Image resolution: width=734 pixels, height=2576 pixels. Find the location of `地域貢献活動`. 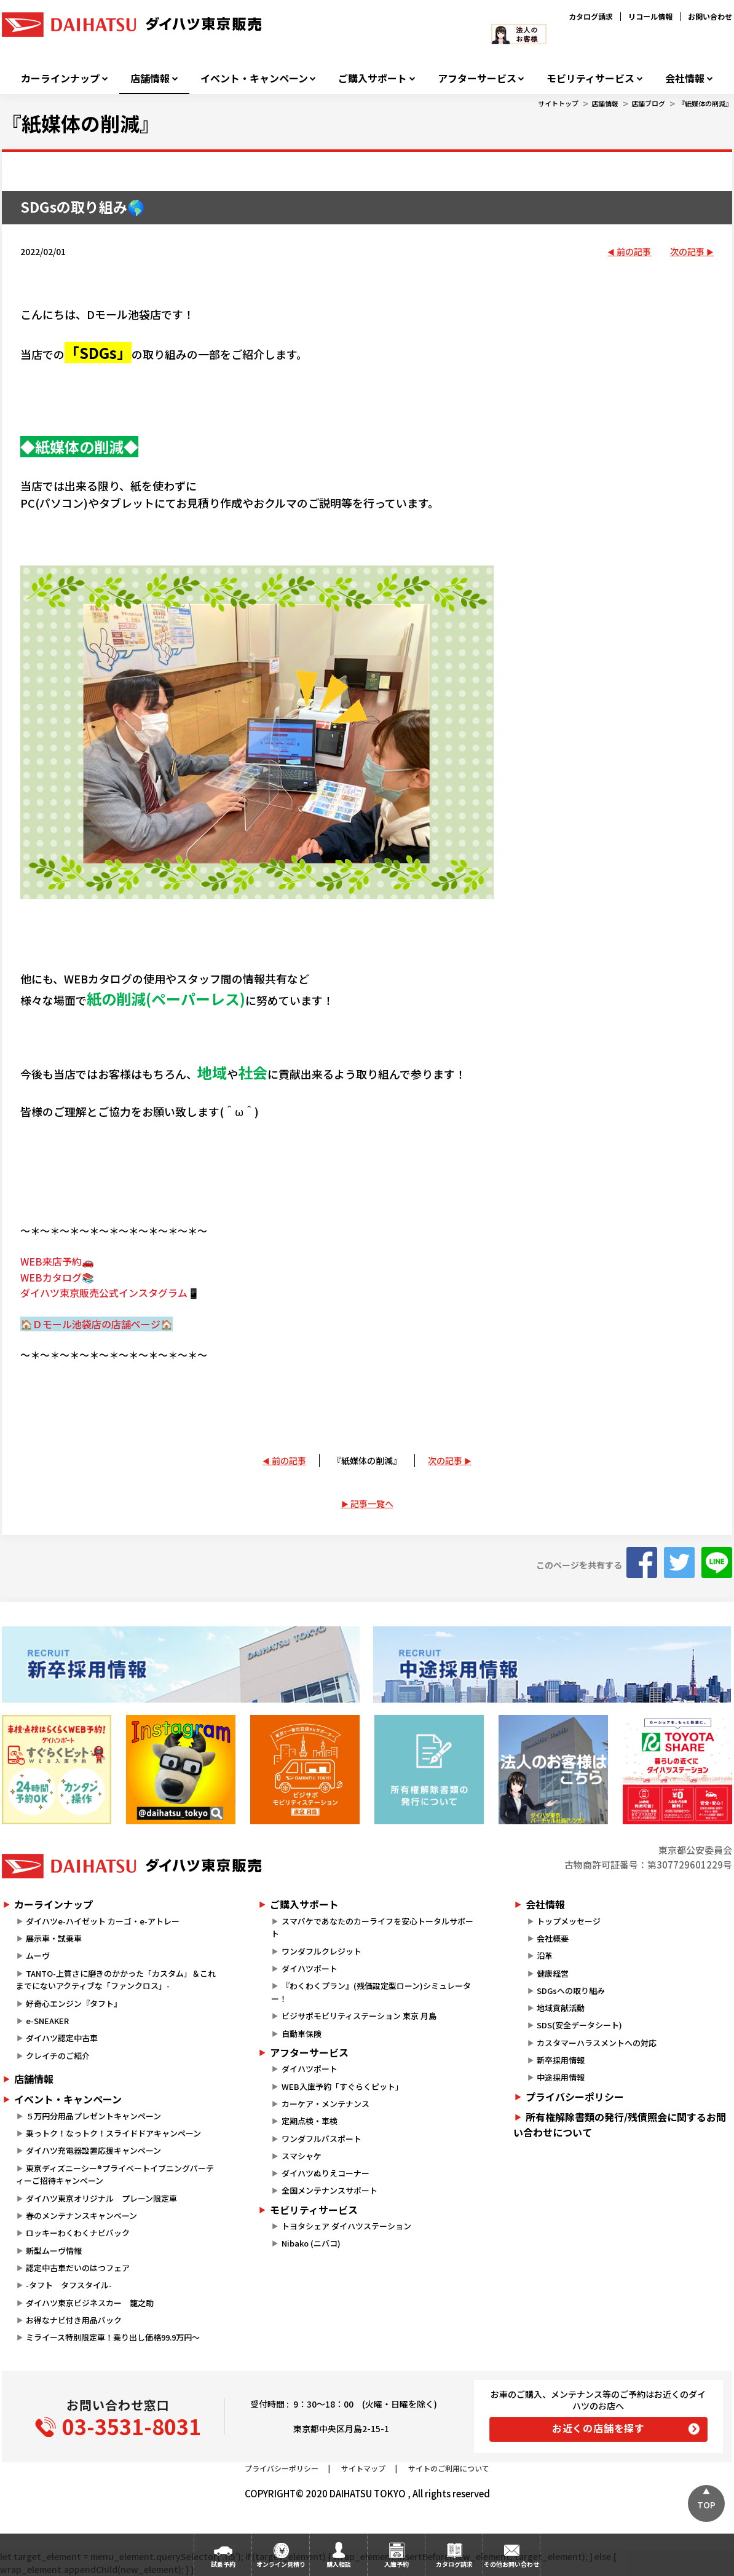

地域貢献活動 is located at coordinates (561, 2008).